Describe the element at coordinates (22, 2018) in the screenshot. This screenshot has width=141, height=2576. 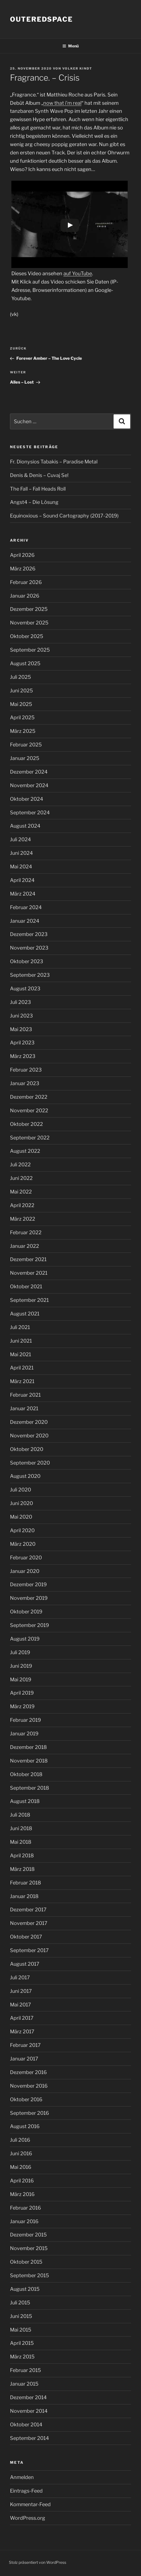
I see `April 2017` at that location.